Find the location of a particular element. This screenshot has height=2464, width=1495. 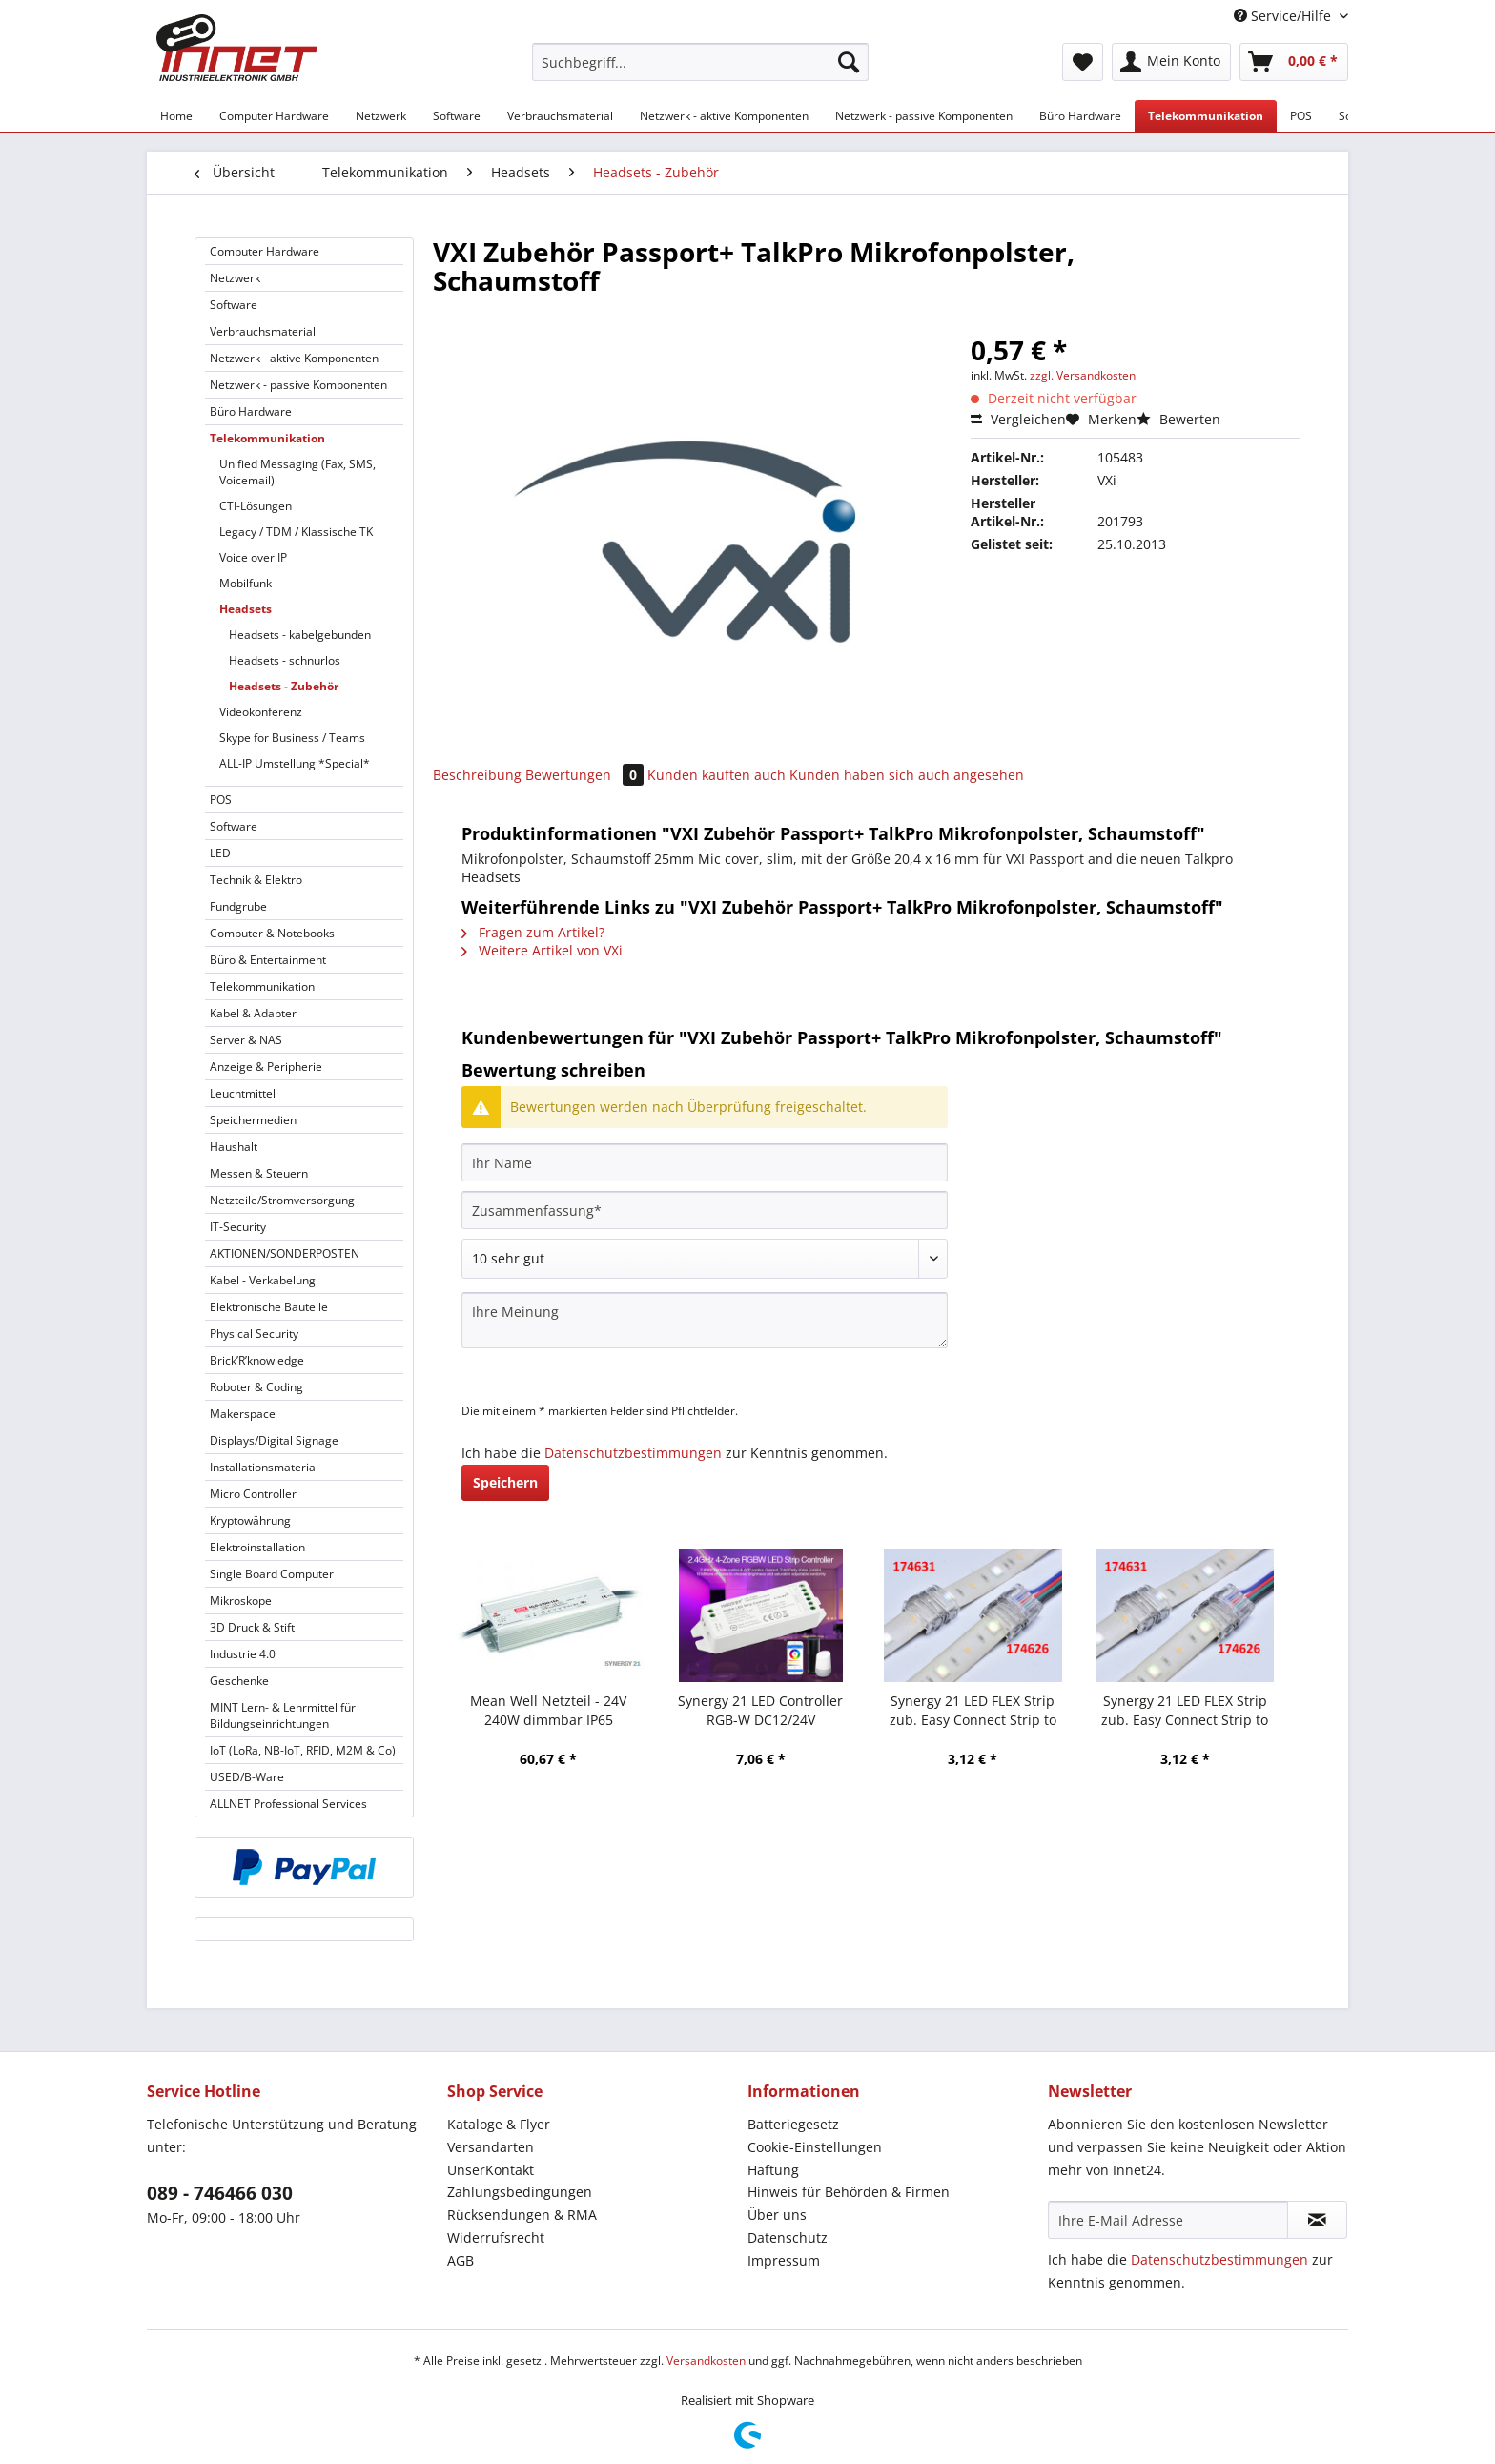

Kataloge & Flyer is located at coordinates (498, 2124).